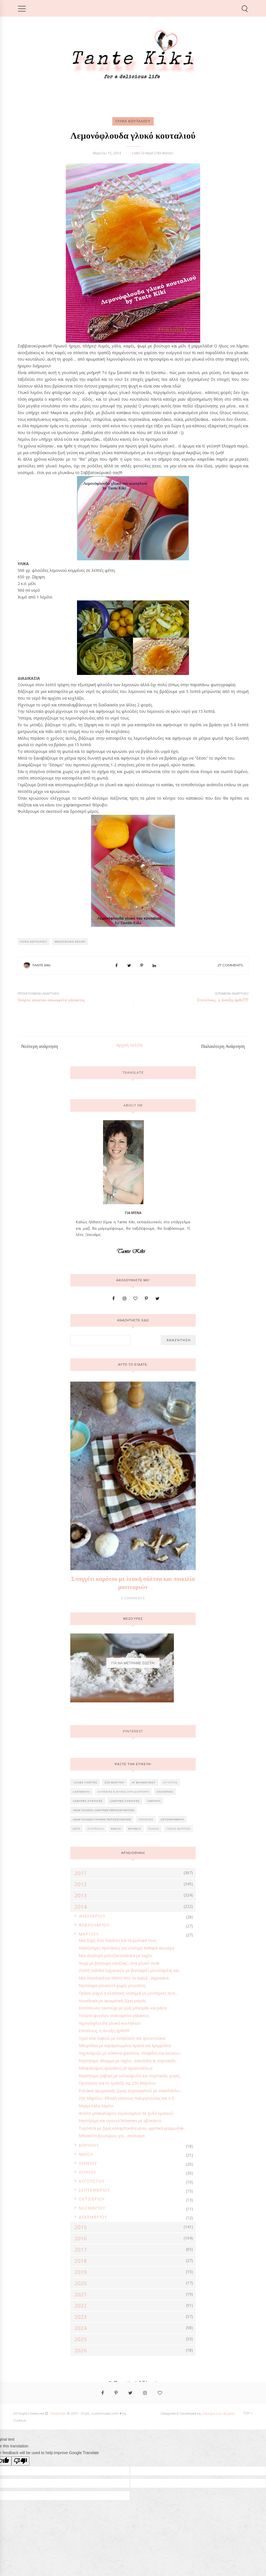  What do you see at coordinates (89, 2145) in the screenshot?
I see `Απριλίου` at bounding box center [89, 2145].